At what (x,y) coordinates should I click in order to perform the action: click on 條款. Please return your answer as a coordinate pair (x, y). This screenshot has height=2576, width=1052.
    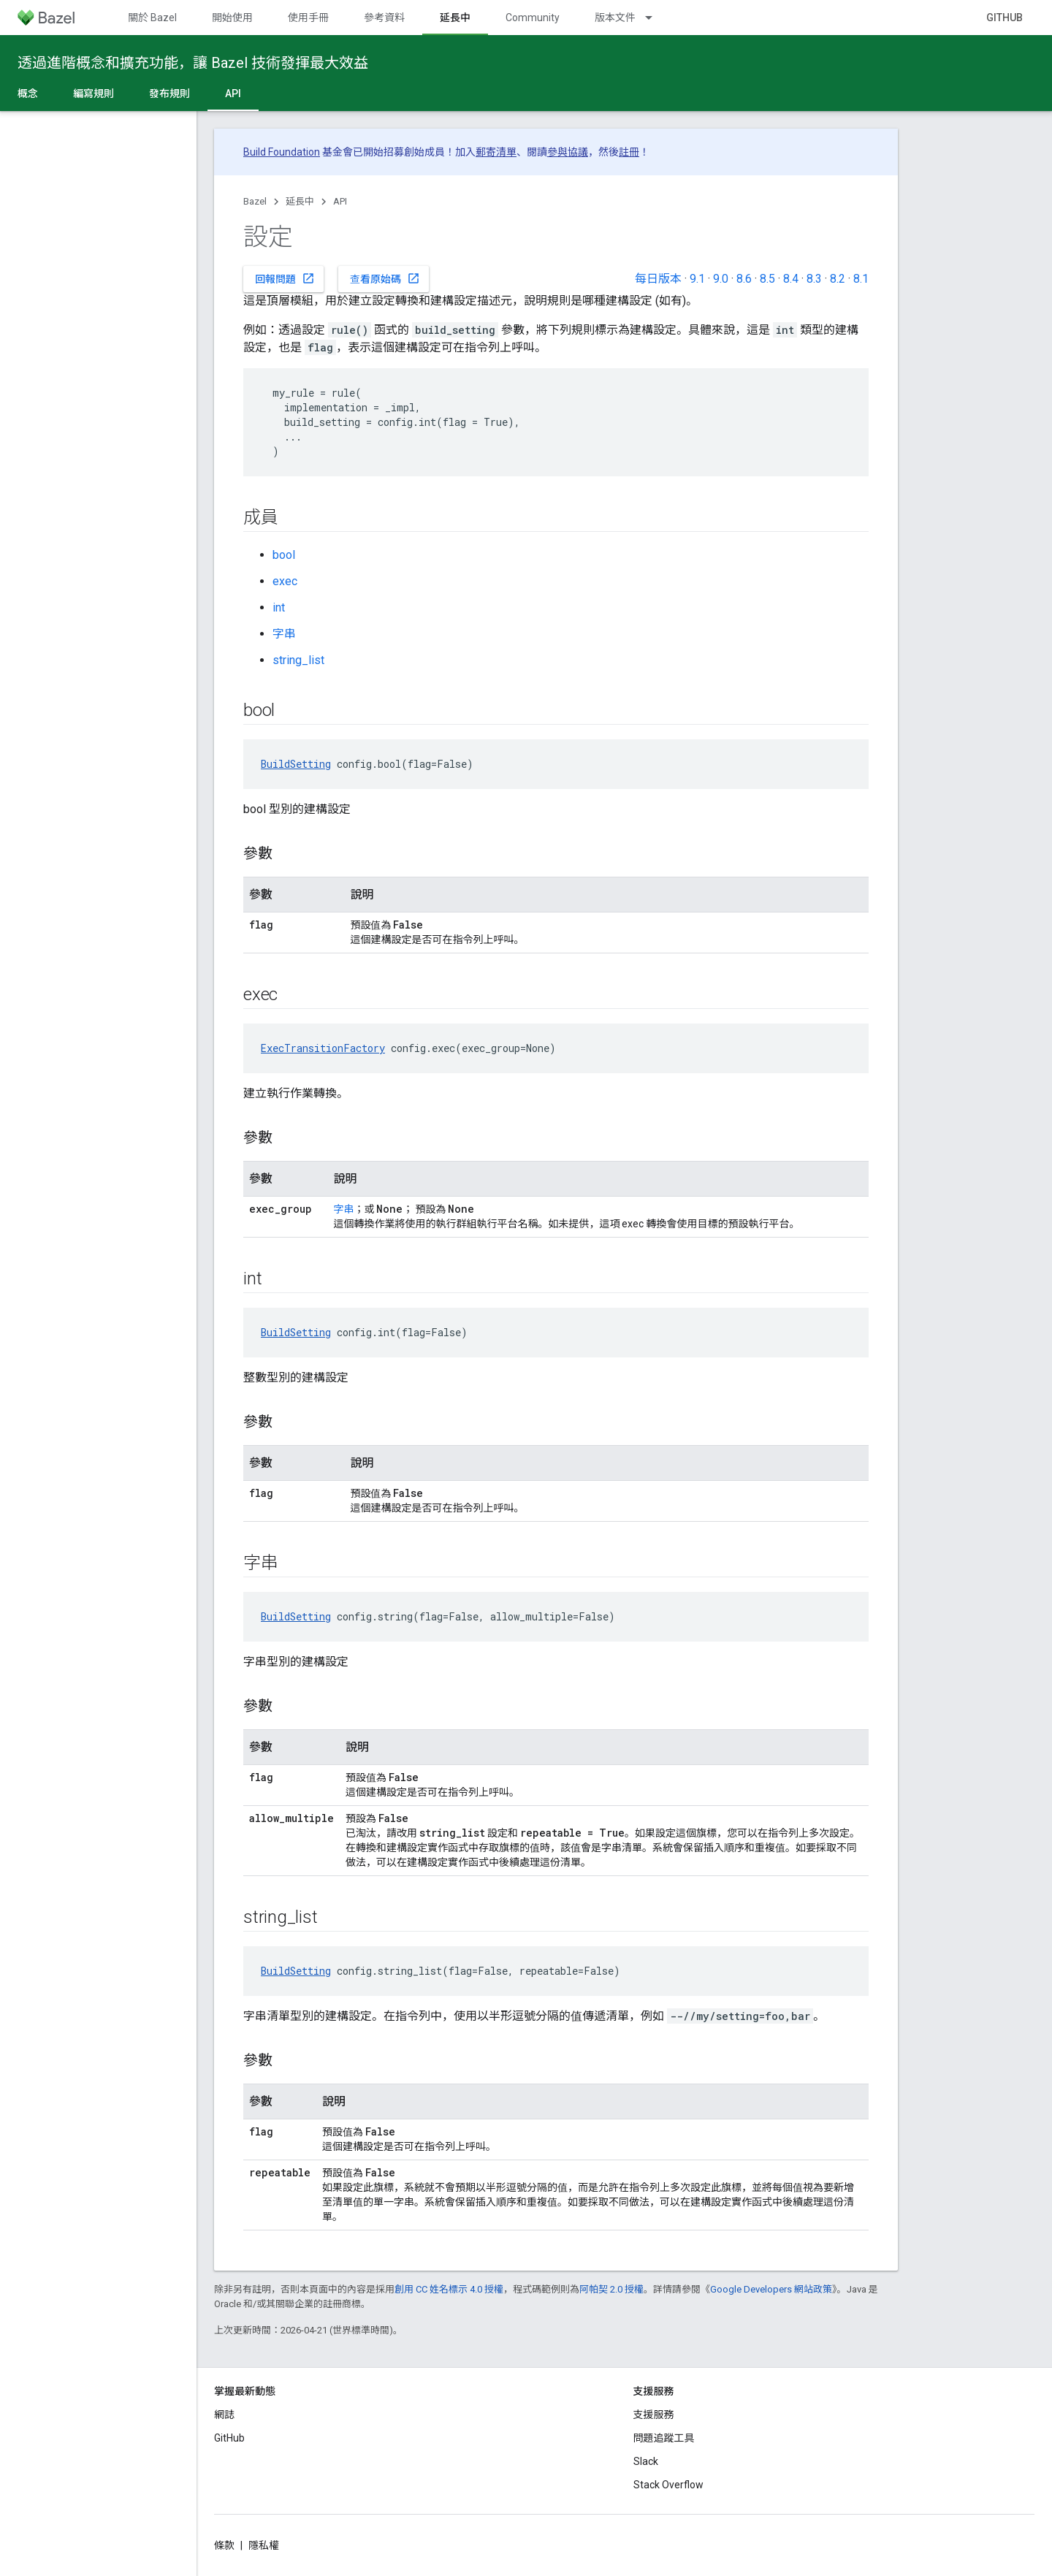
    Looking at the image, I should click on (224, 2545).